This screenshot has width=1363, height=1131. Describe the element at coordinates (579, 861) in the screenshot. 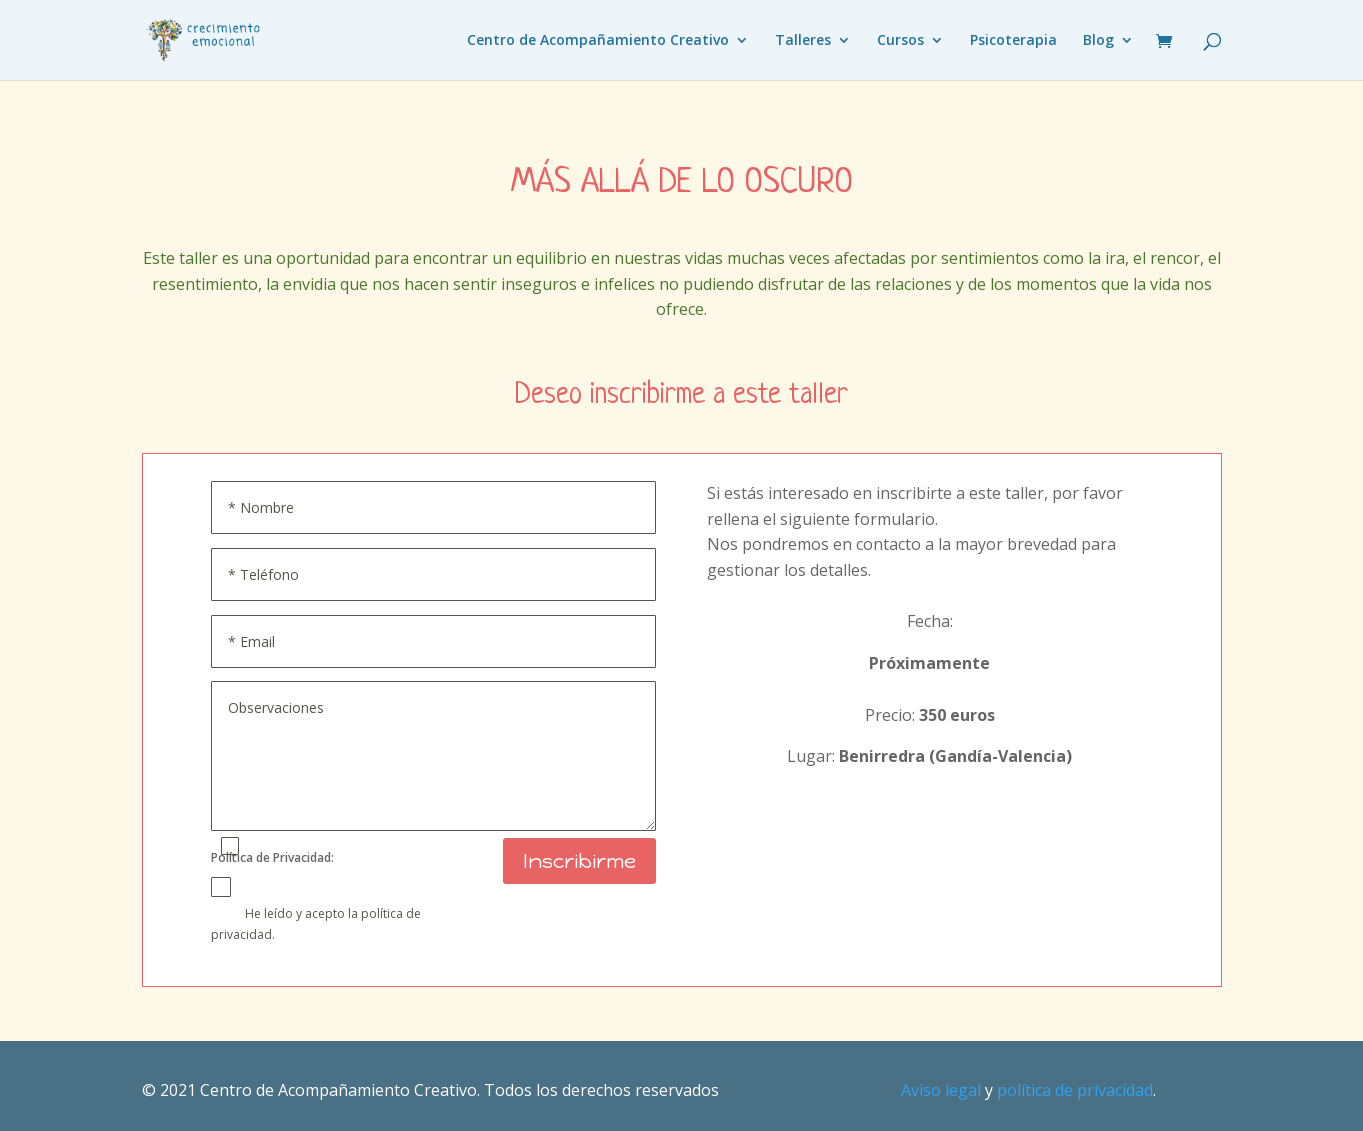

I see `Inscribirme` at that location.